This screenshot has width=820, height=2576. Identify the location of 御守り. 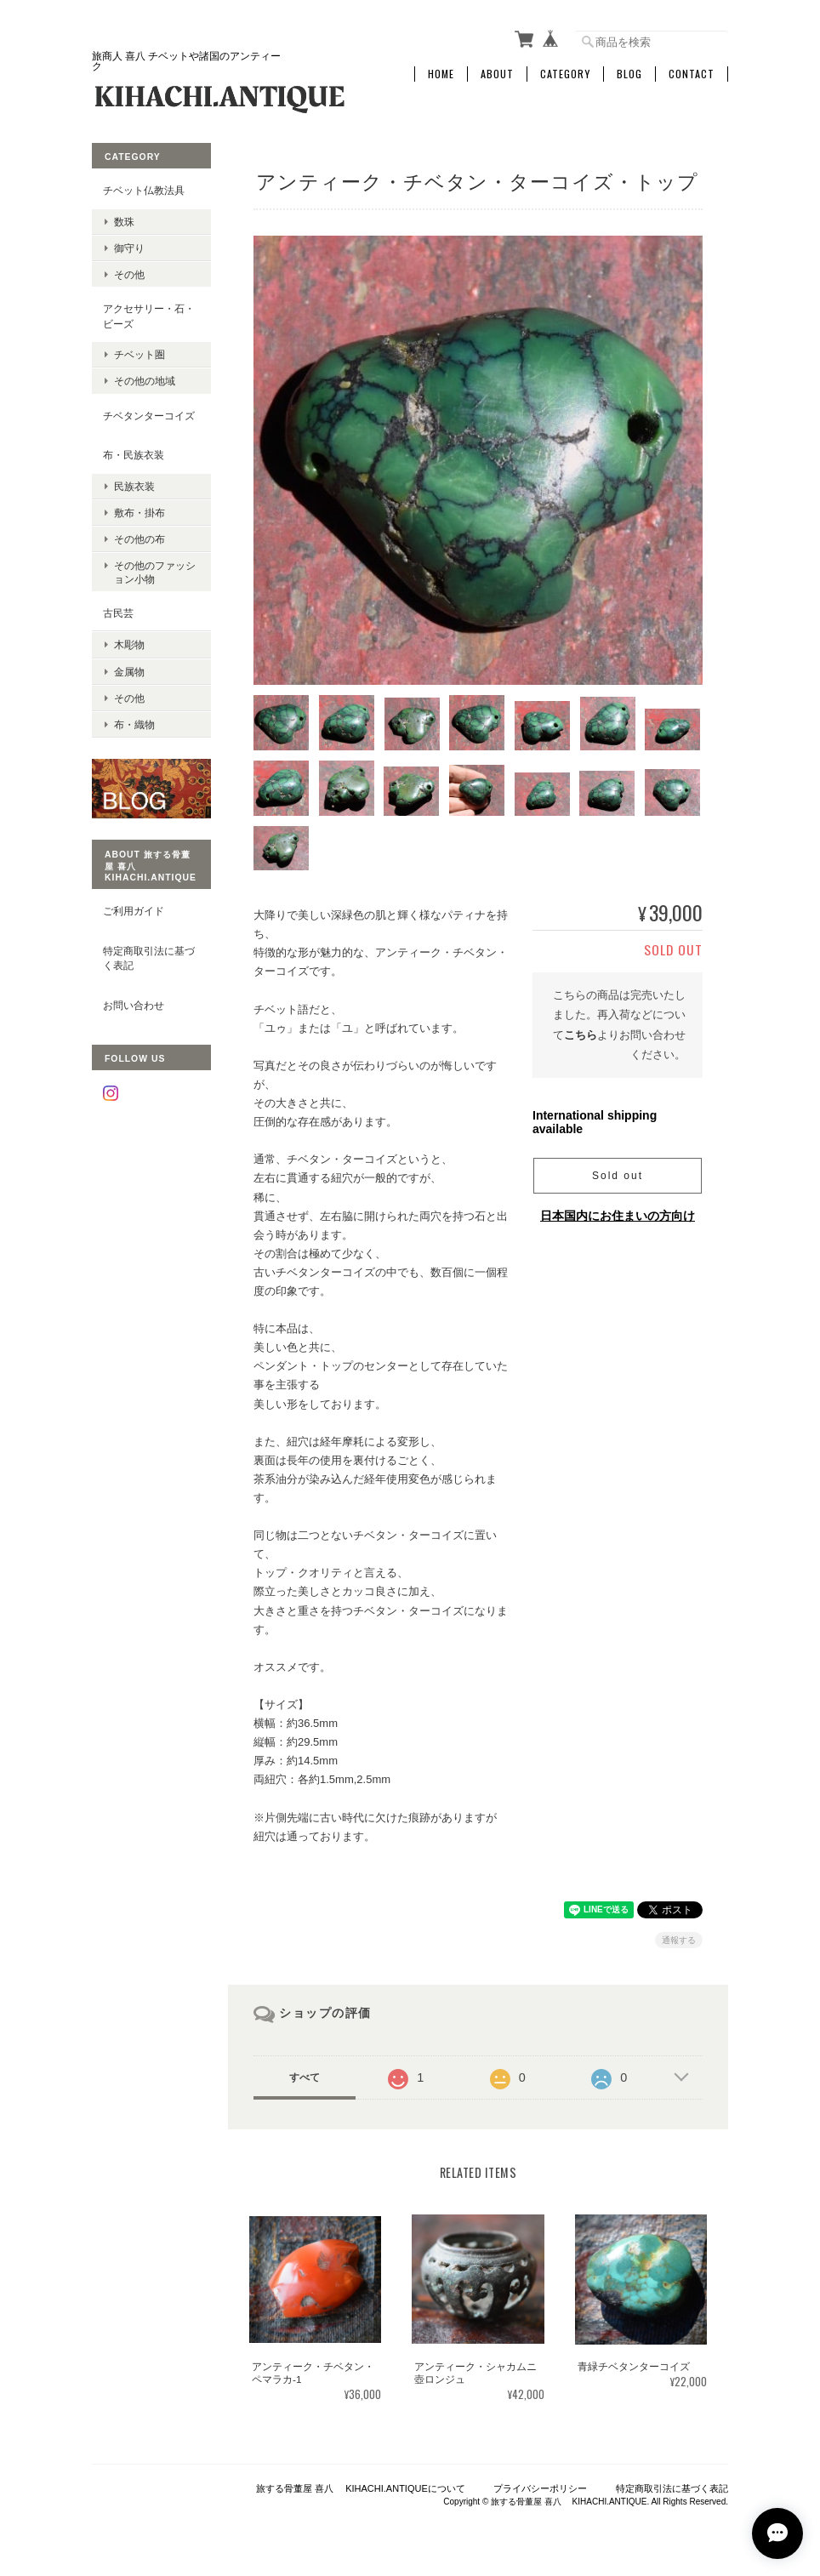
(129, 248).